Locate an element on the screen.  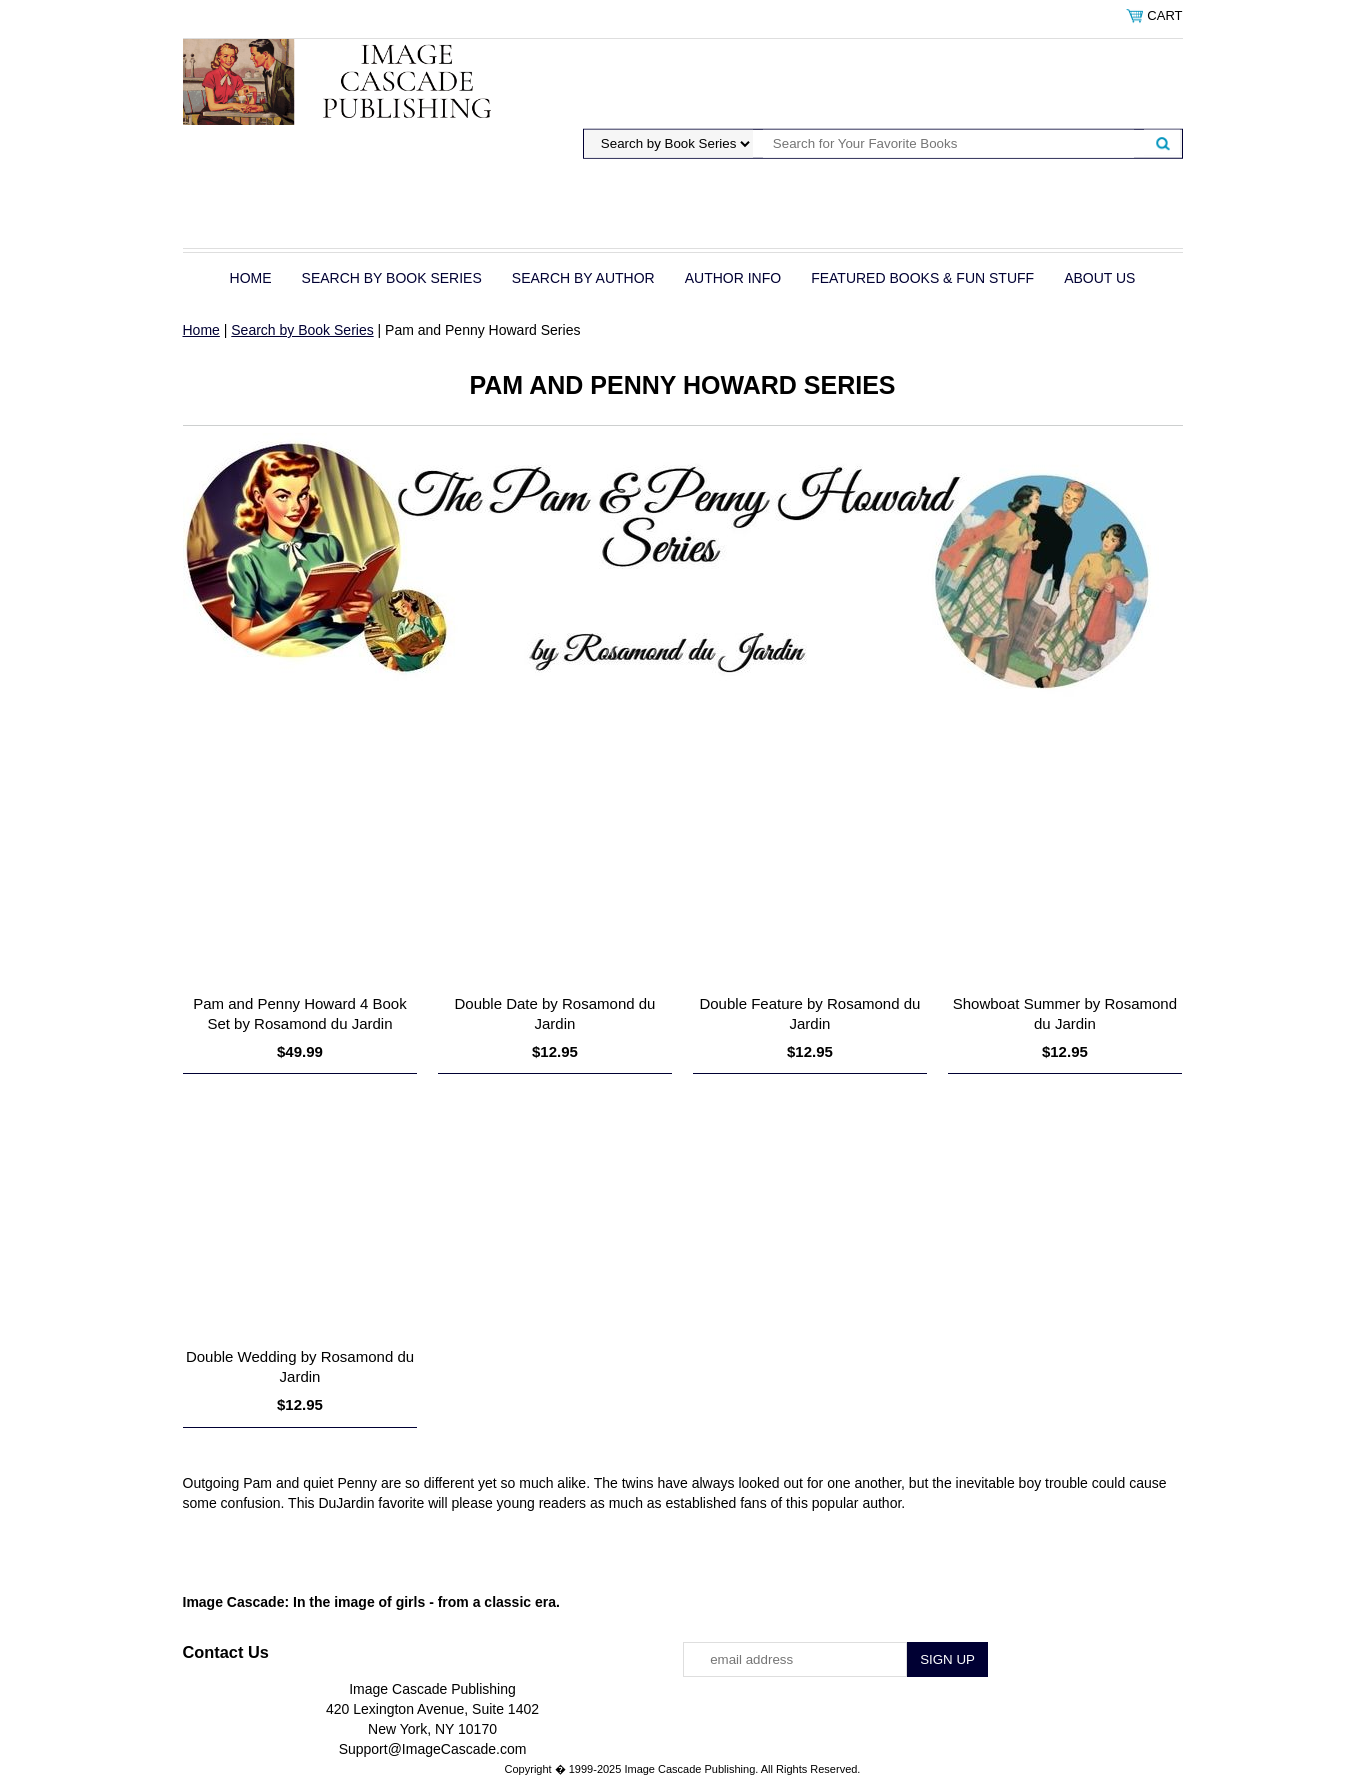
Pam and Penny Howard 4 Book Set by Rosamond du Jardin is located at coordinates (299, 1013).